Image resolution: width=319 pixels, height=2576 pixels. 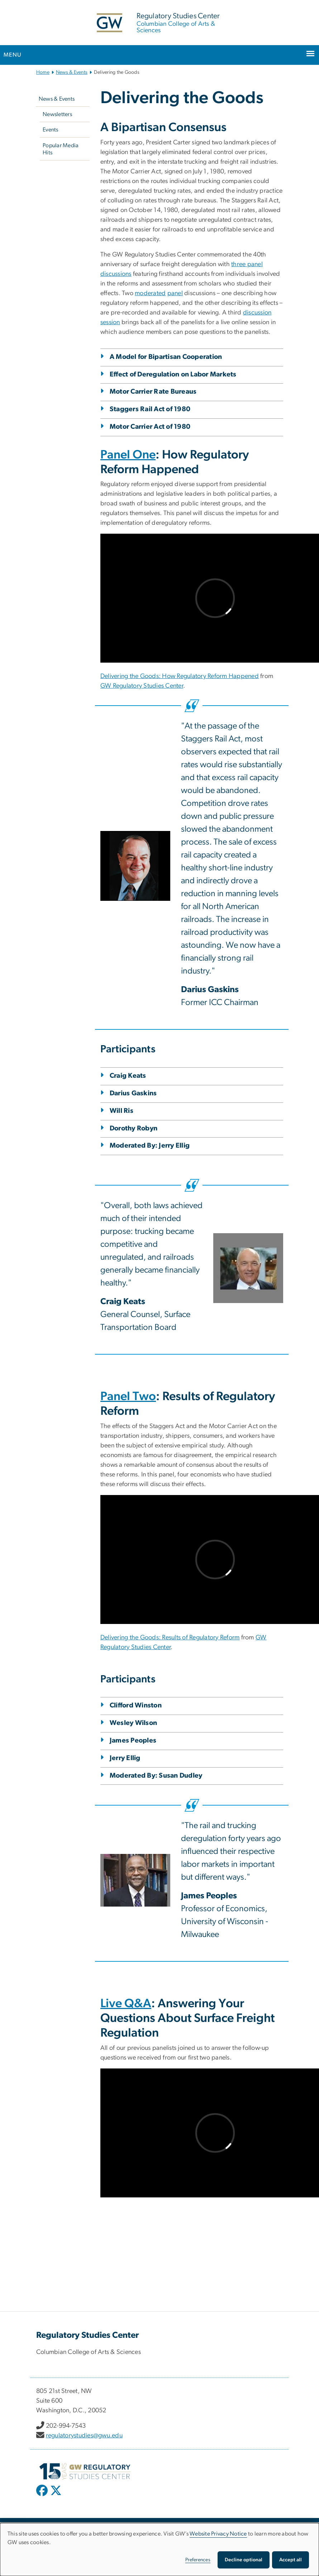 What do you see at coordinates (60, 149) in the screenshot?
I see `Popular Media Hits` at bounding box center [60, 149].